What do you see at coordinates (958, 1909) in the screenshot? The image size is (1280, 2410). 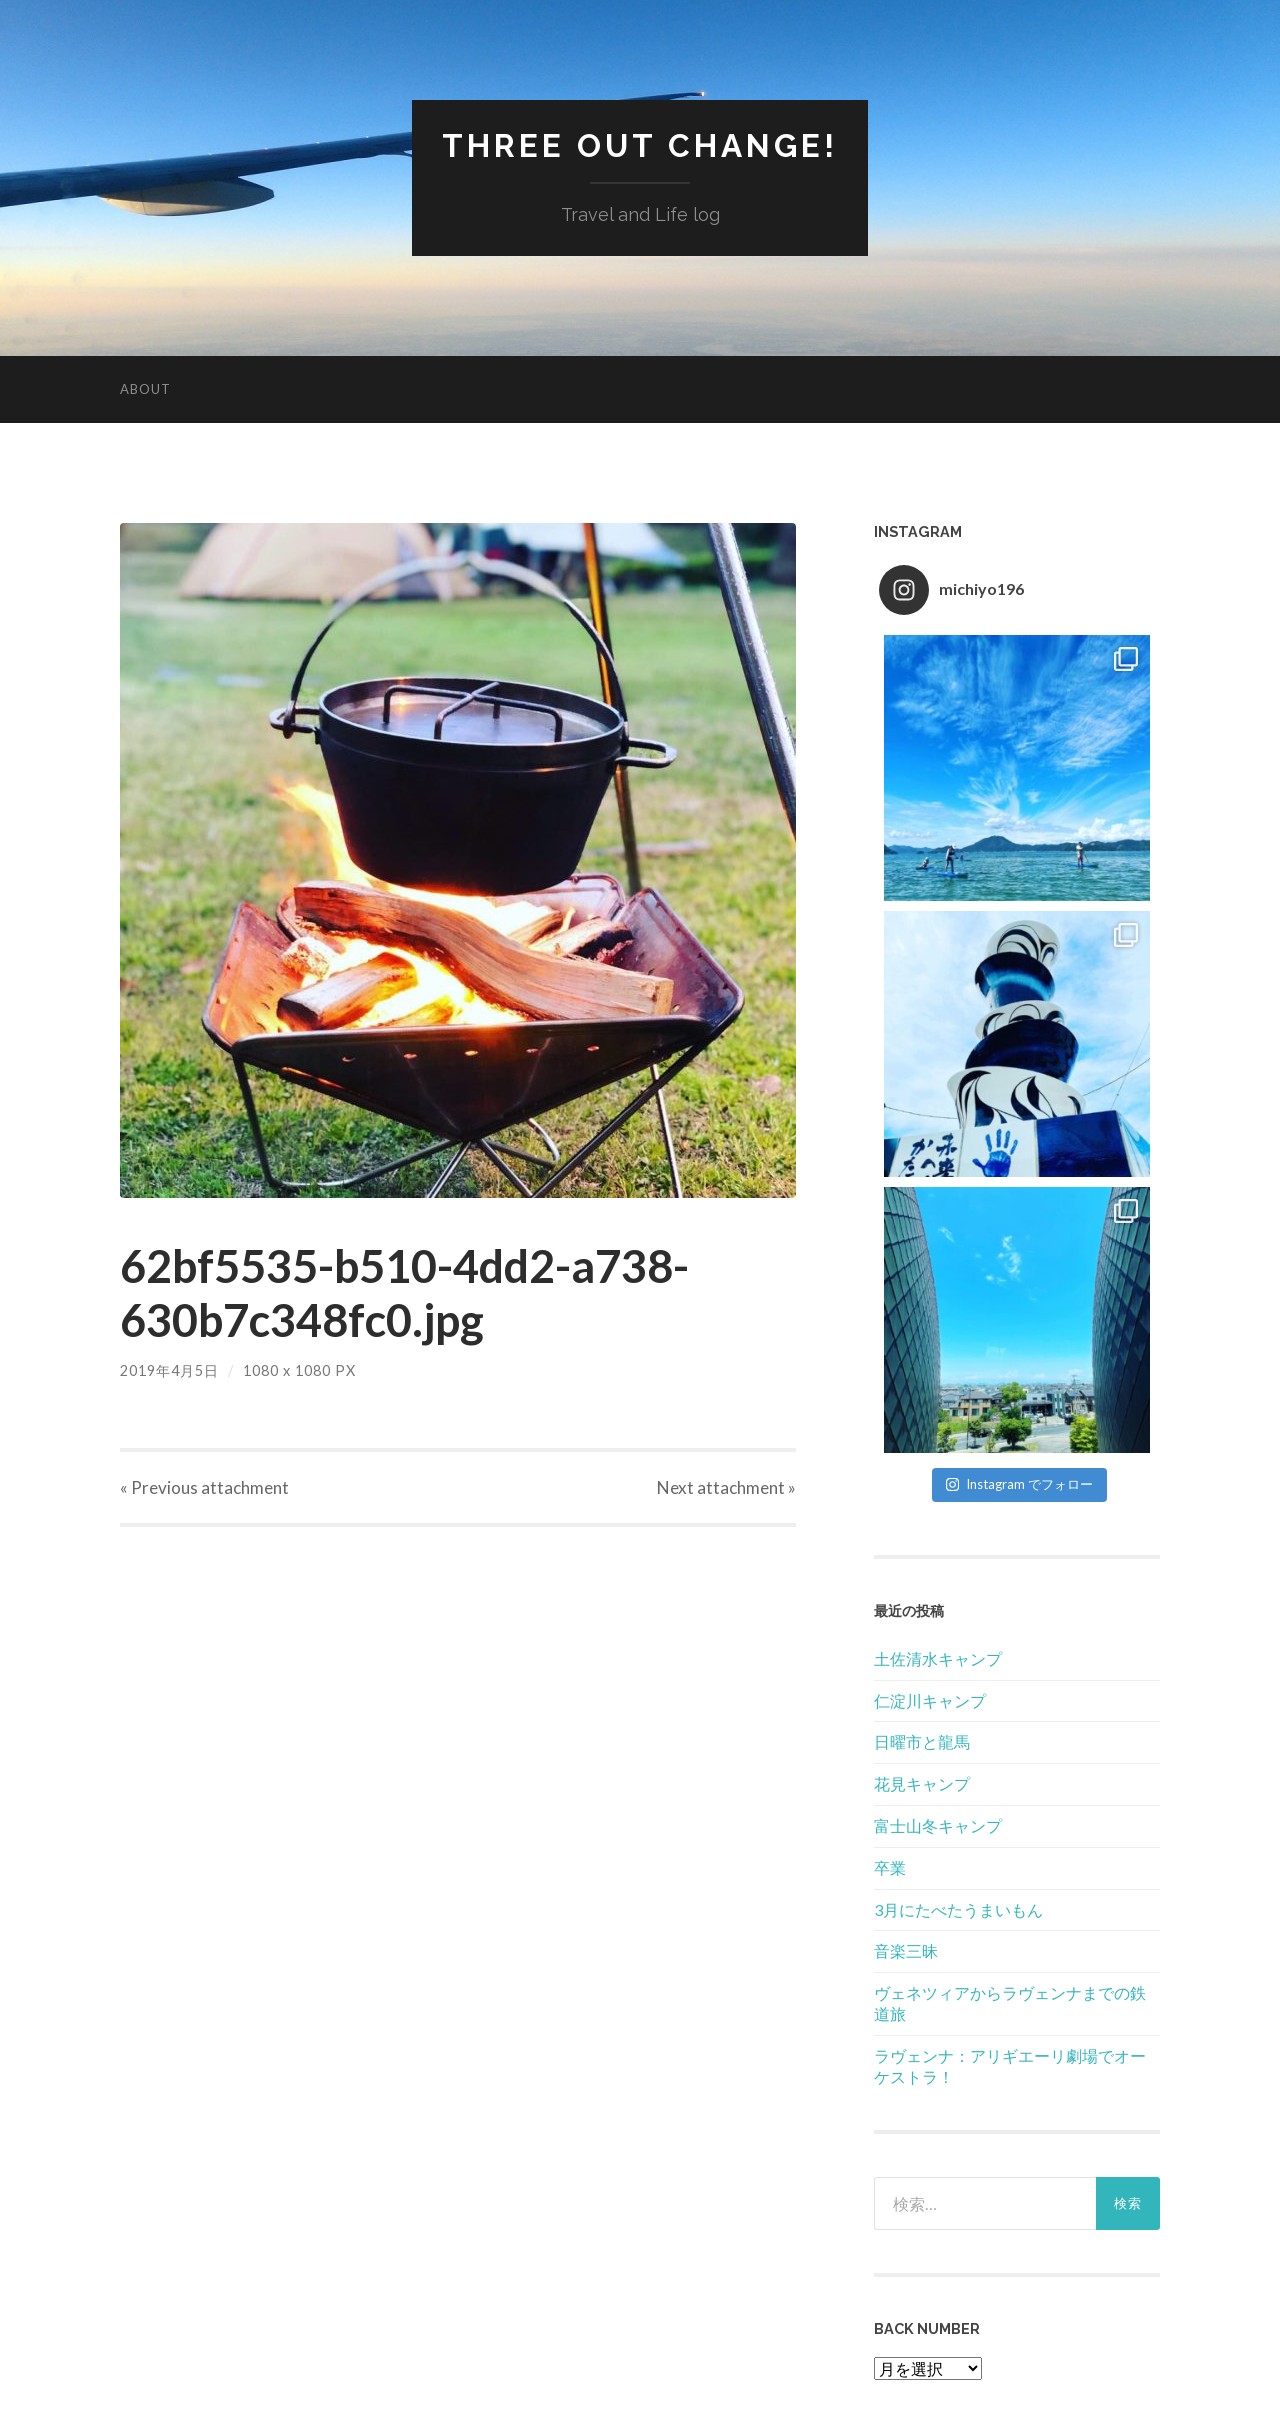 I see `3月にたべたうまいもん` at bounding box center [958, 1909].